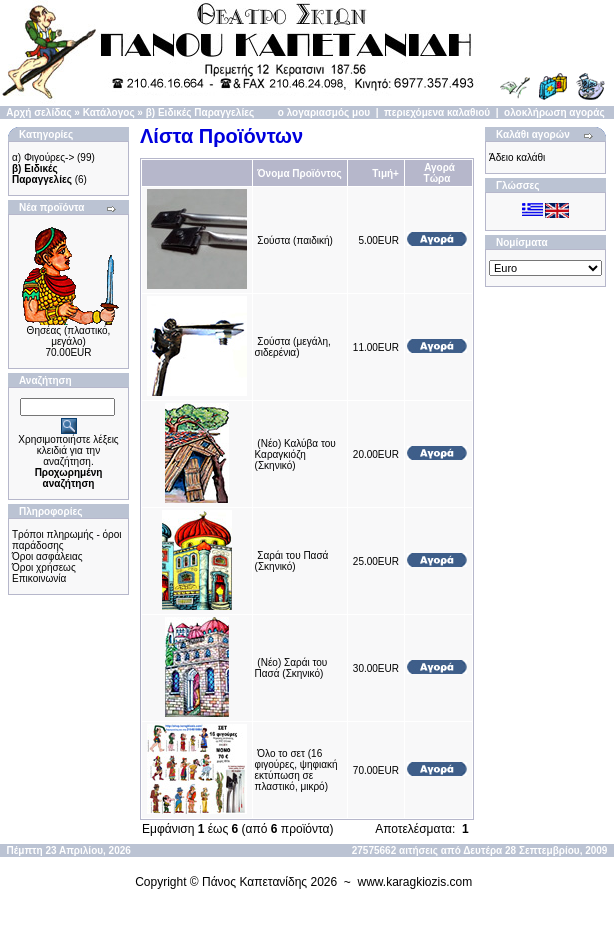  I want to click on Όροι ασφάλειας, so click(47, 556).